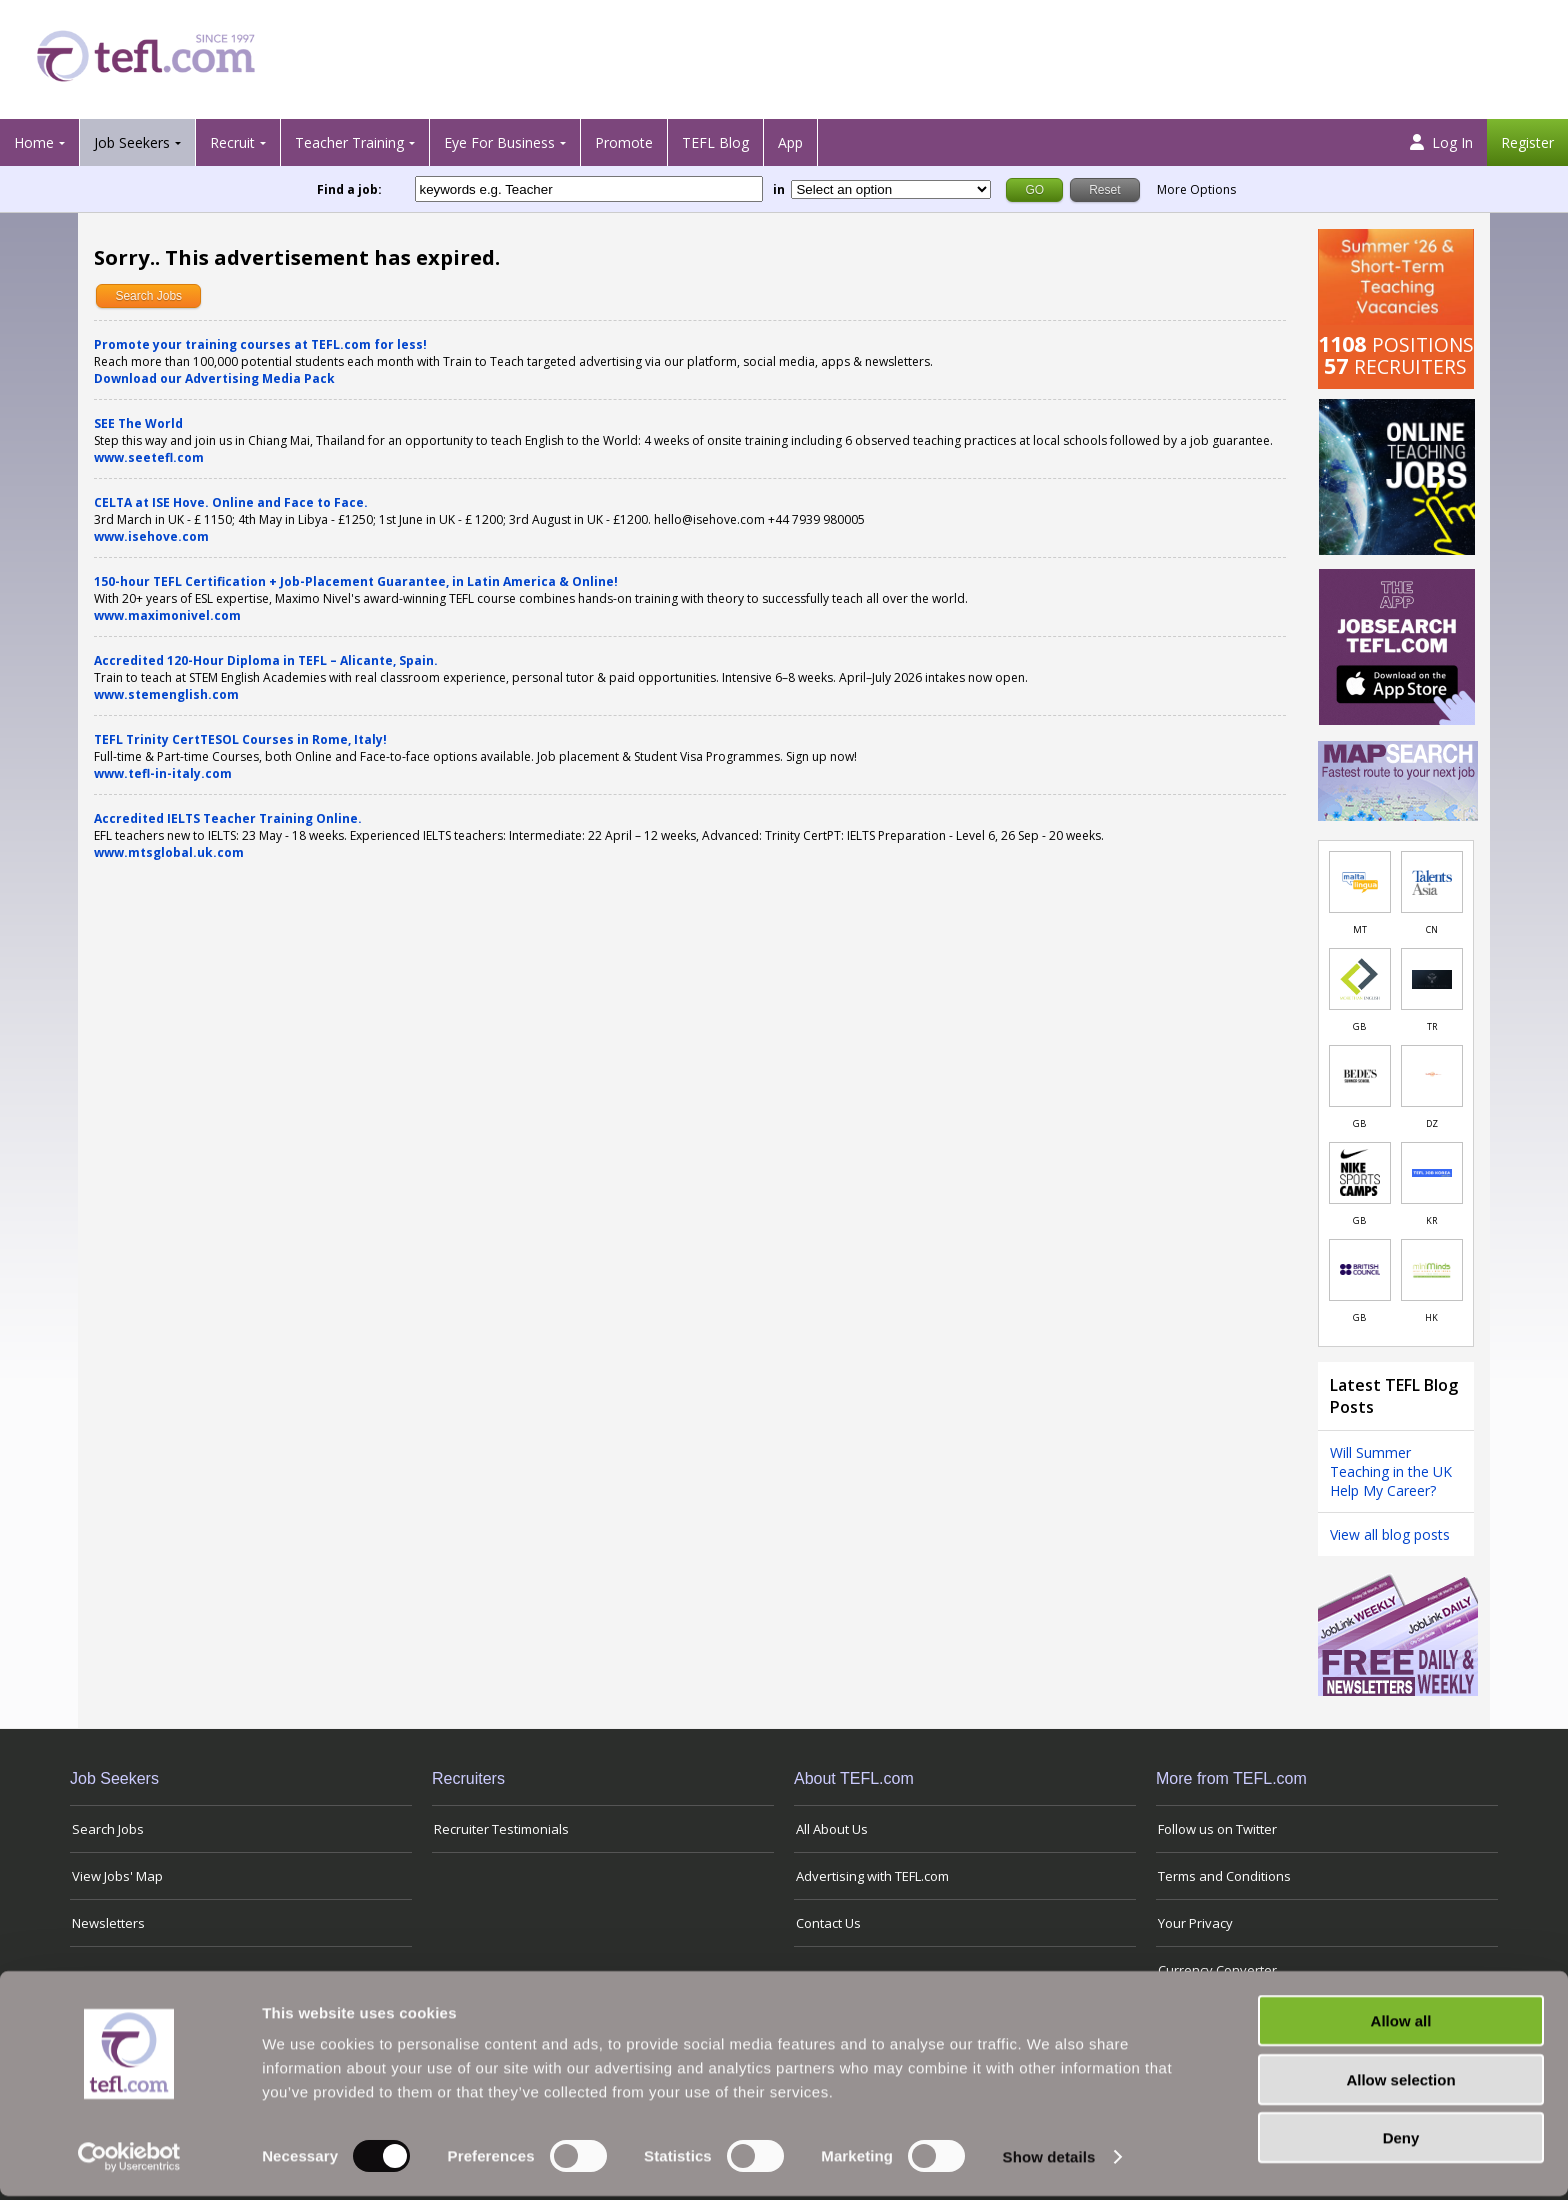 The image size is (1568, 2200). I want to click on View Jobs' Map, so click(117, 1876).